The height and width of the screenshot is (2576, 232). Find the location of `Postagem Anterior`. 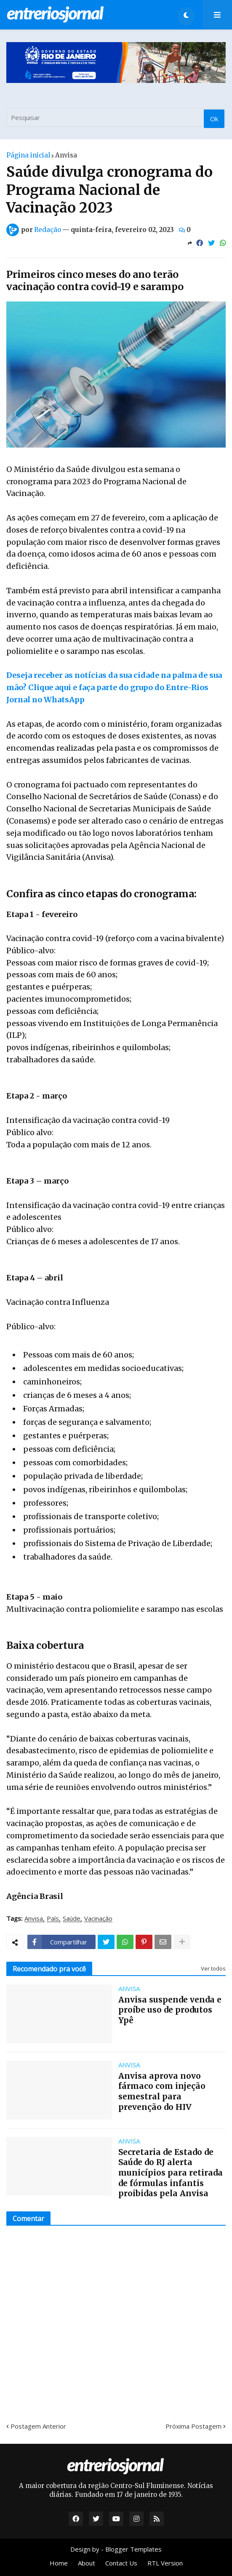

Postagem Anterior is located at coordinates (38, 2426).